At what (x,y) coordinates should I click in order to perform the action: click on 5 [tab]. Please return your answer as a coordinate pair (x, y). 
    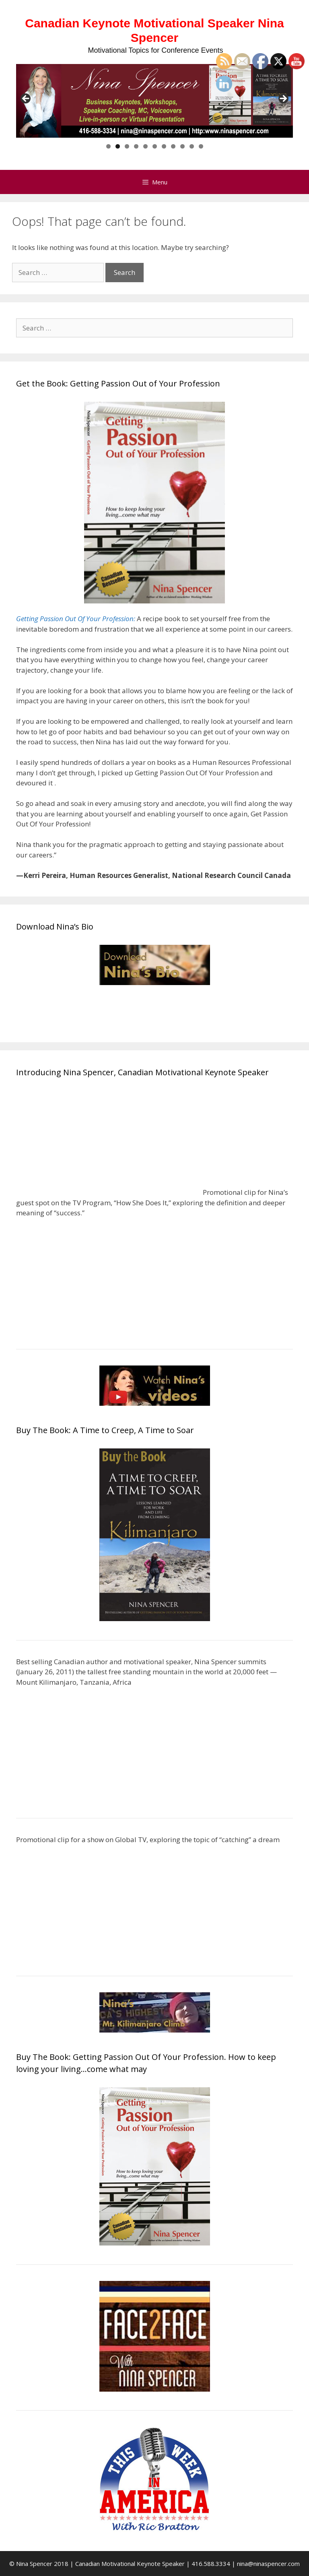
    Looking at the image, I should click on (145, 146).